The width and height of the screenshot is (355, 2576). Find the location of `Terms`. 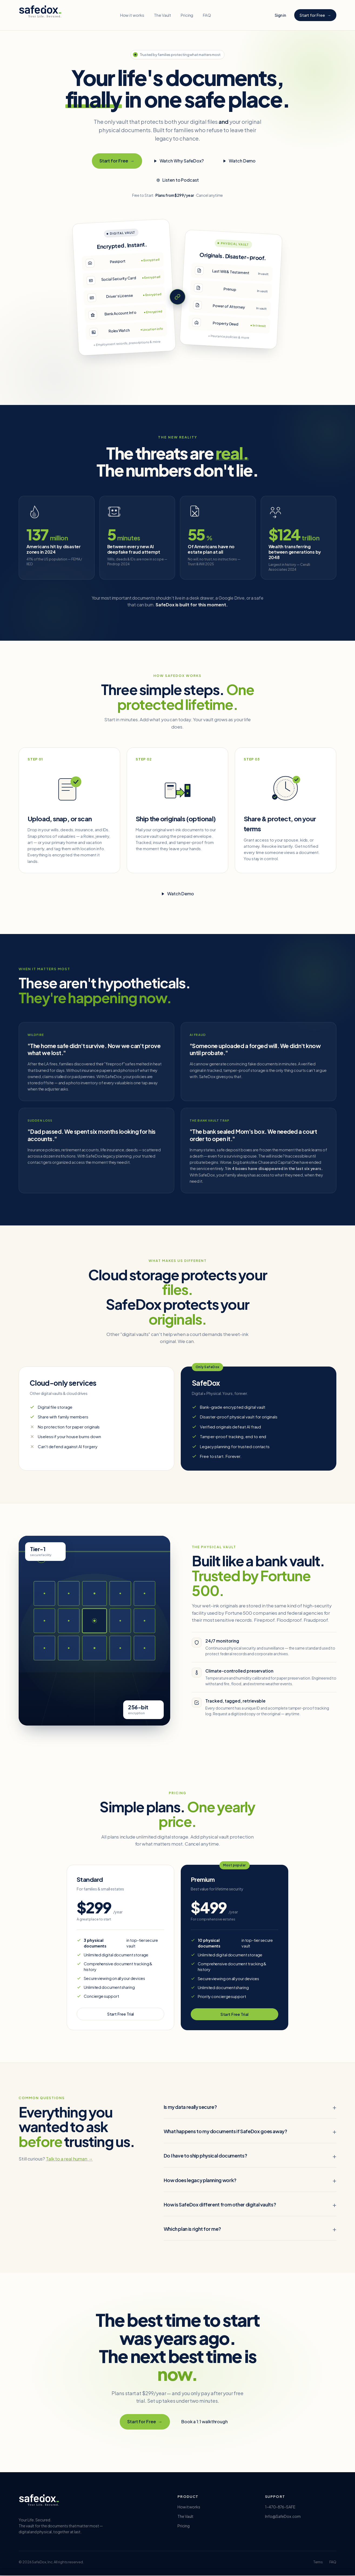

Terms is located at coordinates (318, 2562).